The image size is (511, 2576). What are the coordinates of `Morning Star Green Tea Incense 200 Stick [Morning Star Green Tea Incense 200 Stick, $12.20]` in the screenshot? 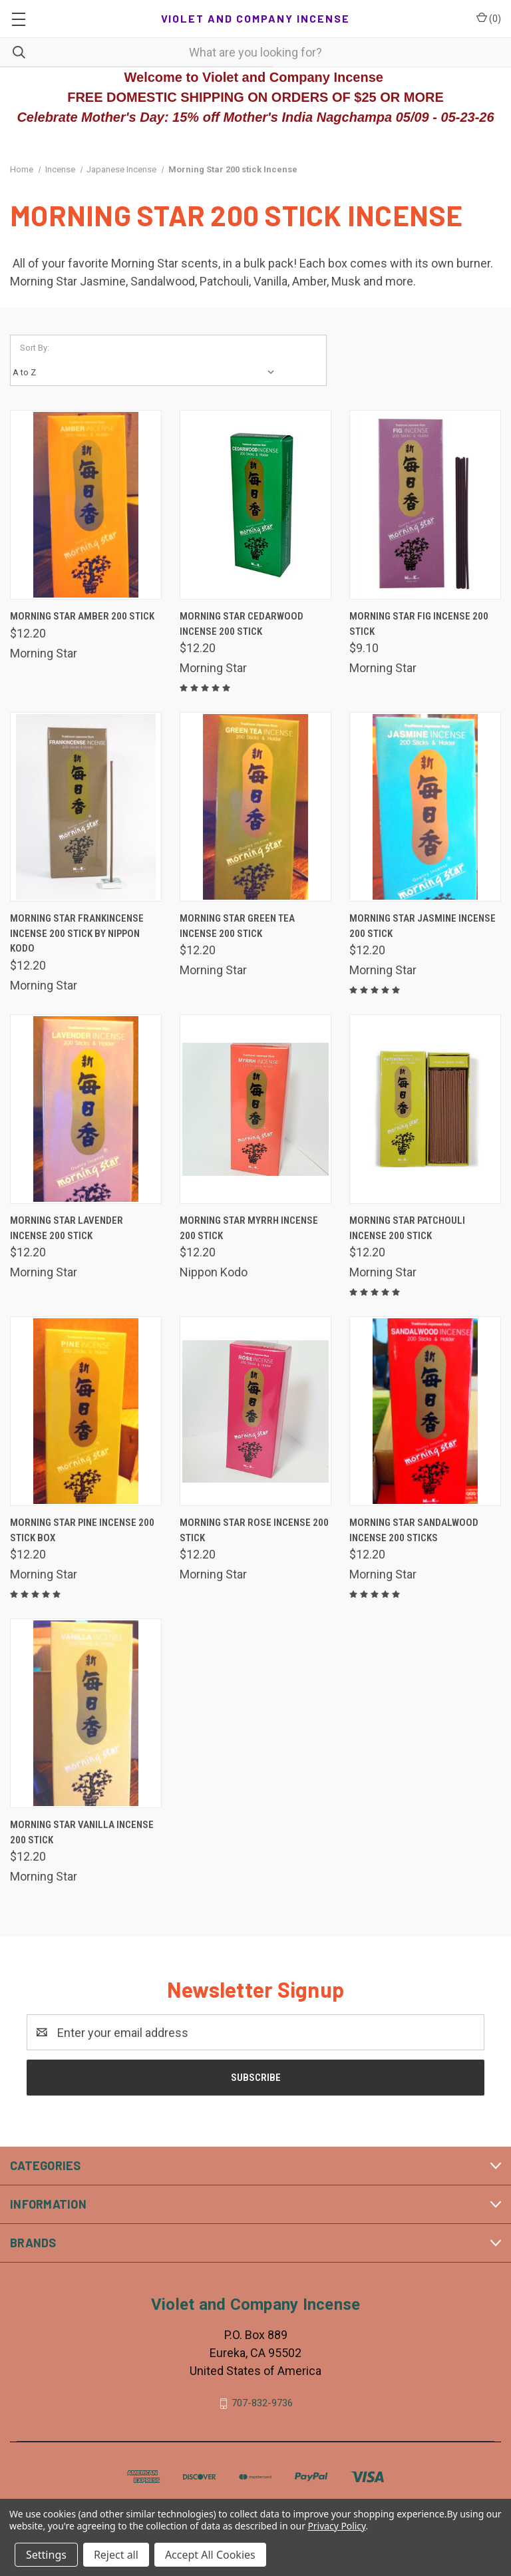 It's located at (237, 926).